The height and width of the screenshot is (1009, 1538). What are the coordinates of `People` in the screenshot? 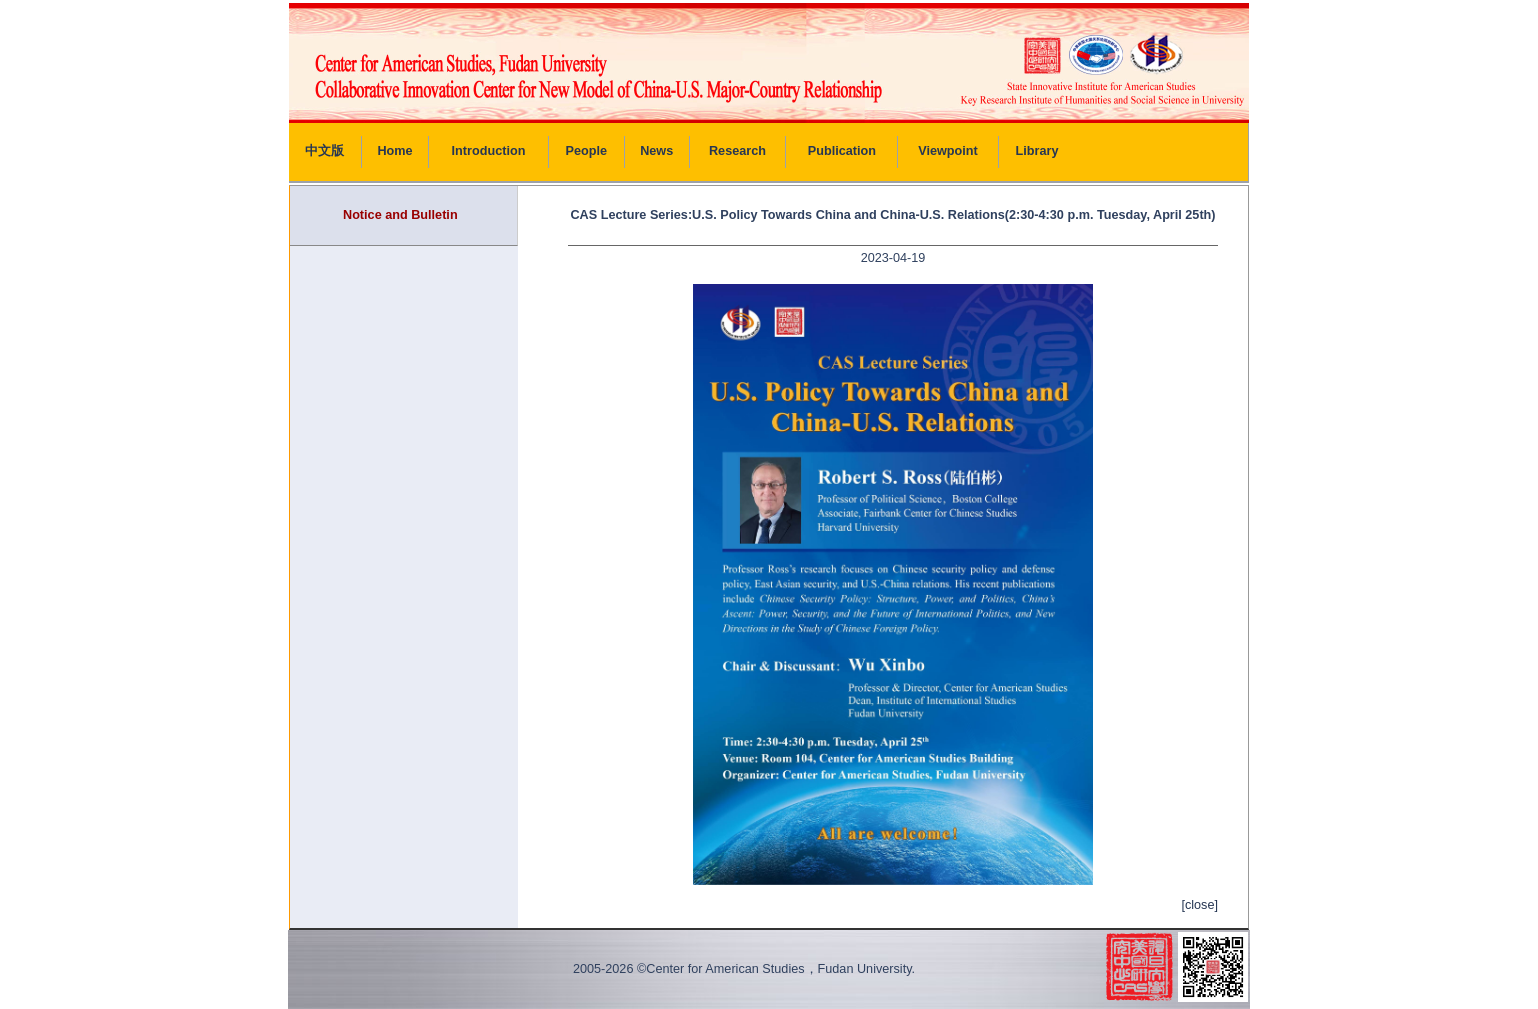 It's located at (587, 151).